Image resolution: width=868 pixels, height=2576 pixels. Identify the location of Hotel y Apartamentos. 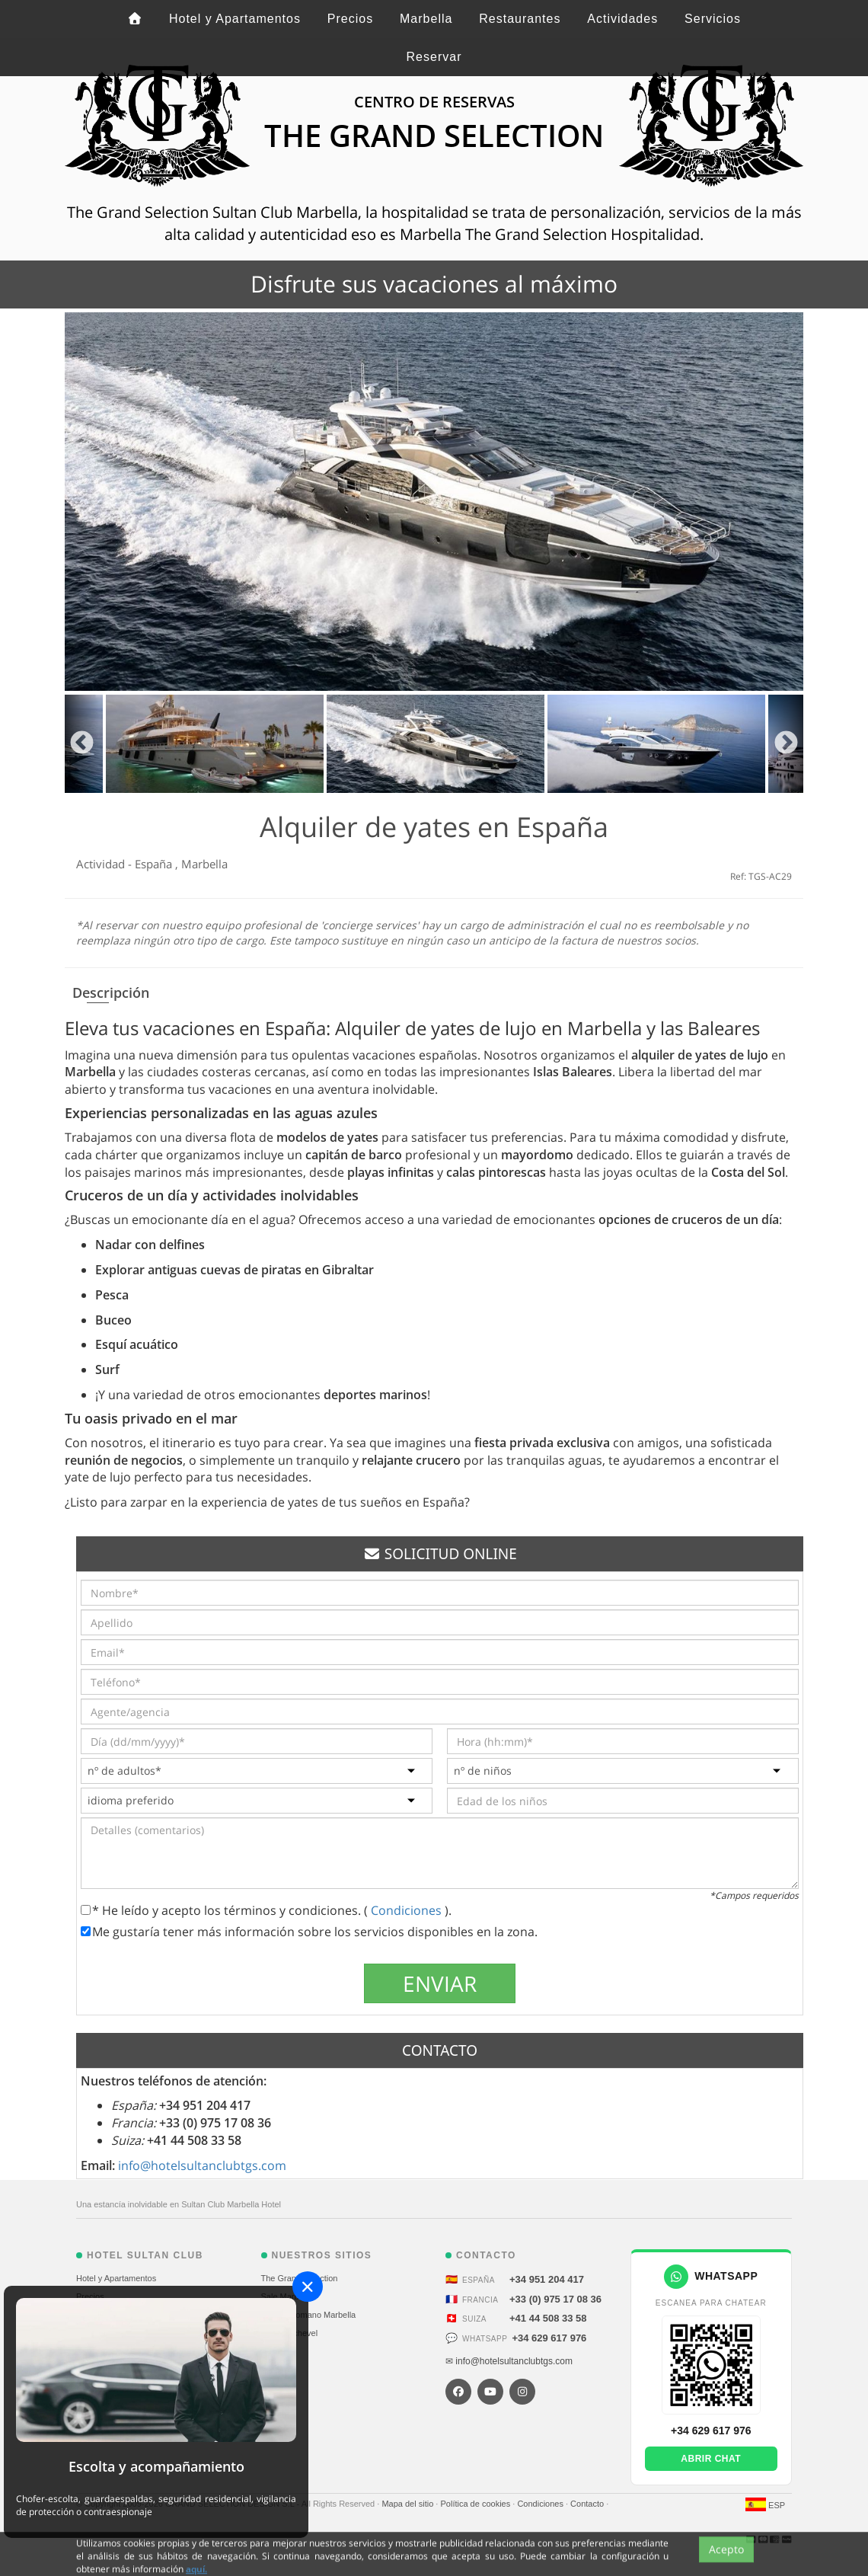
(235, 18).